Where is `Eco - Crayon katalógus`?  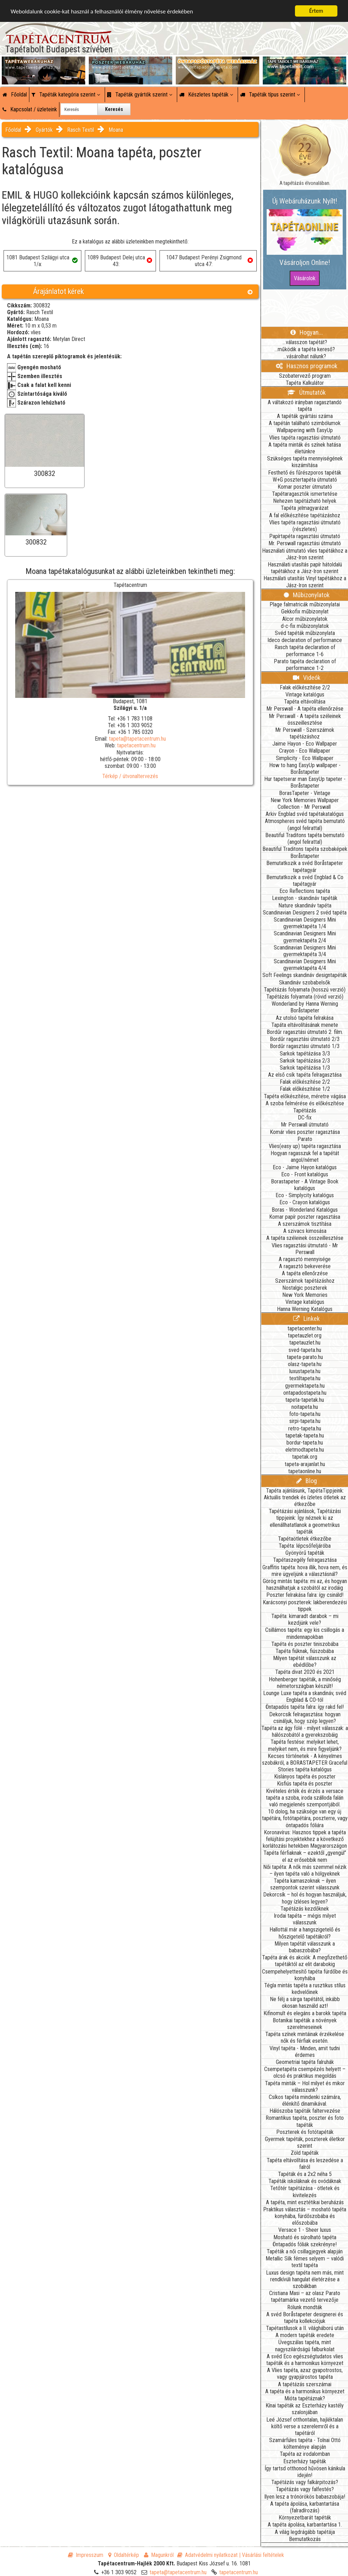 Eco - Crayon katalógus is located at coordinates (304, 1202).